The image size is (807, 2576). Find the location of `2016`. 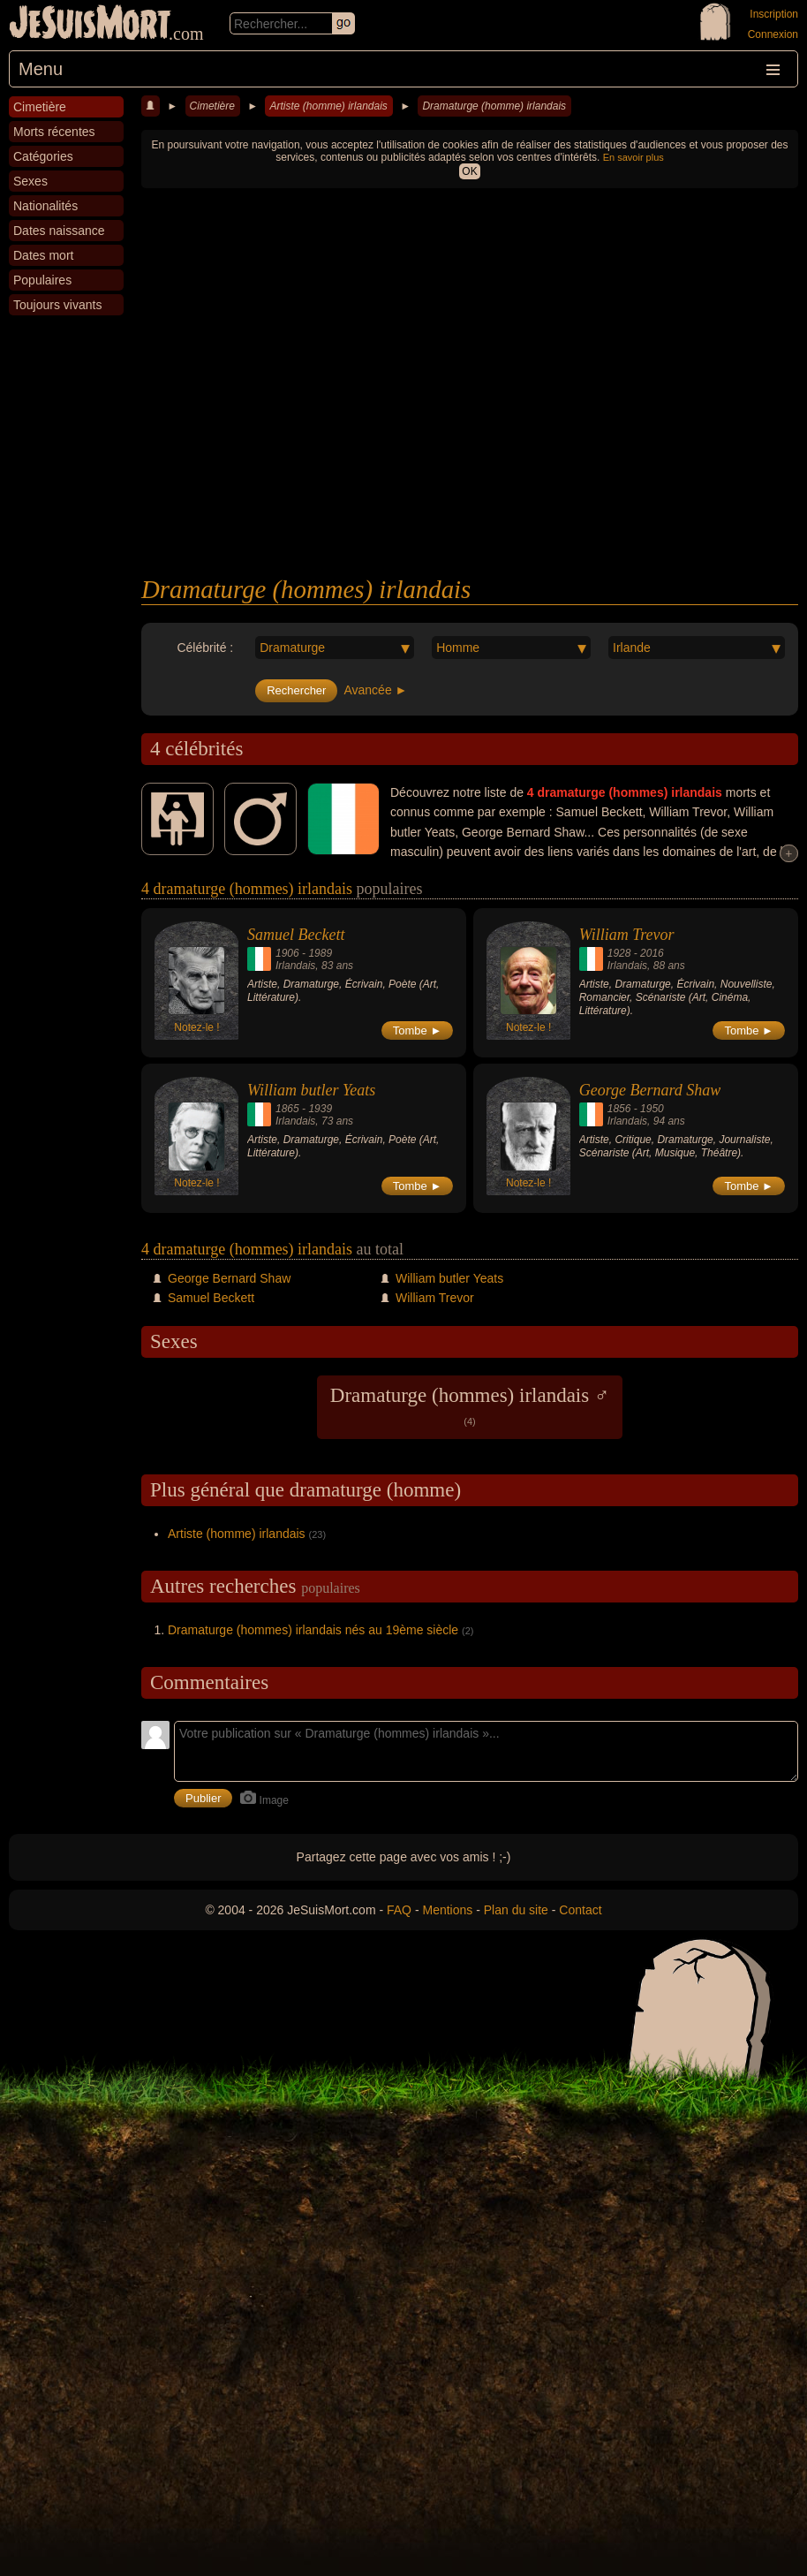

2016 is located at coordinates (652, 953).